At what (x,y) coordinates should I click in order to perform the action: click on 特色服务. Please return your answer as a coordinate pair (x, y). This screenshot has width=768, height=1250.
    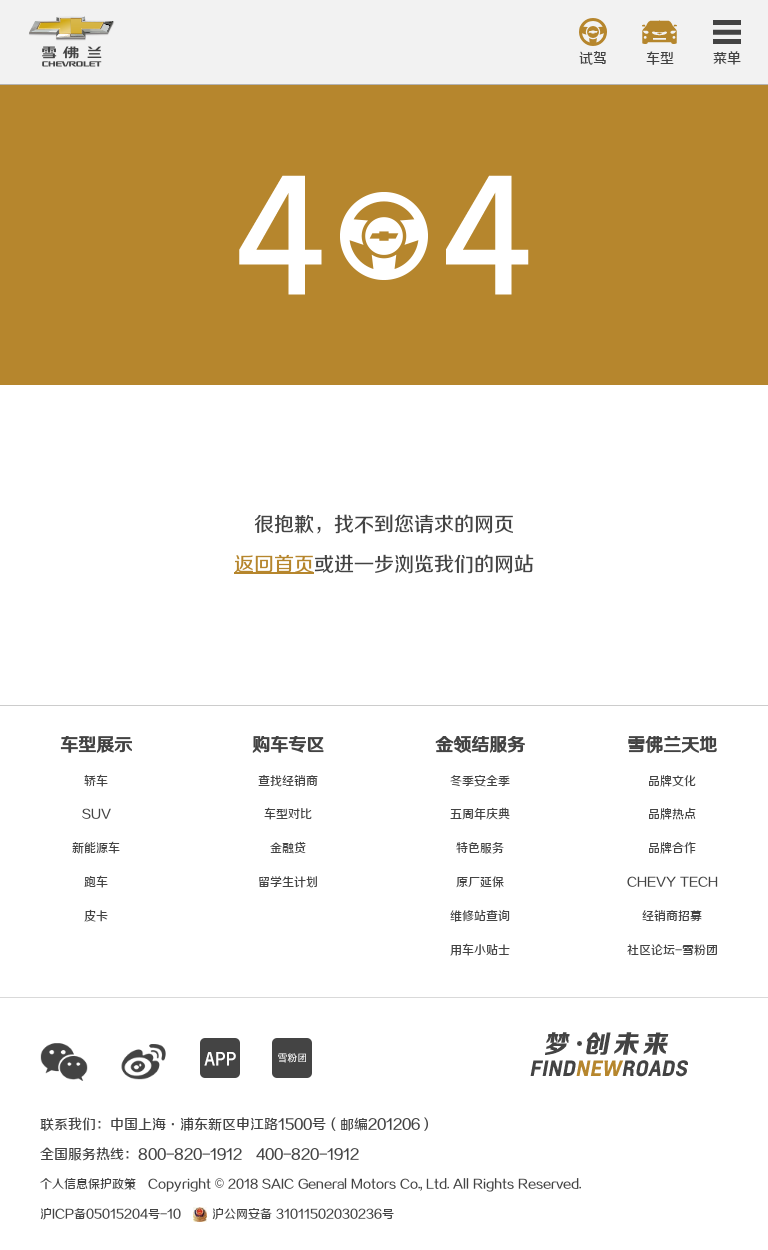
    Looking at the image, I should click on (480, 848).